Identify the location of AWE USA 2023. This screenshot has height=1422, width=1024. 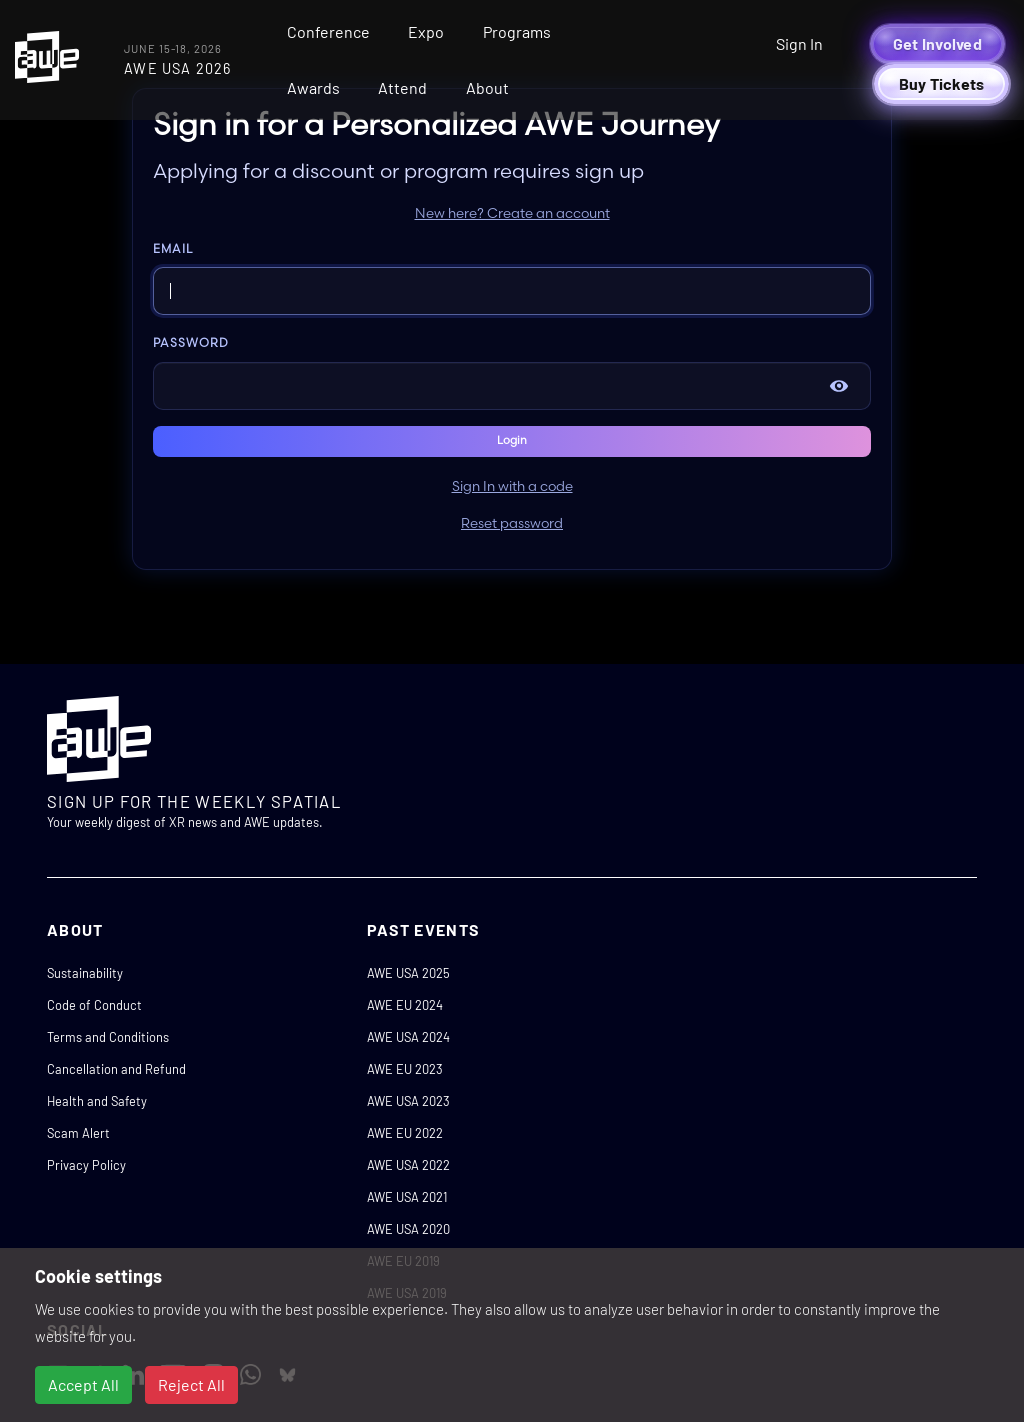
(408, 1101).